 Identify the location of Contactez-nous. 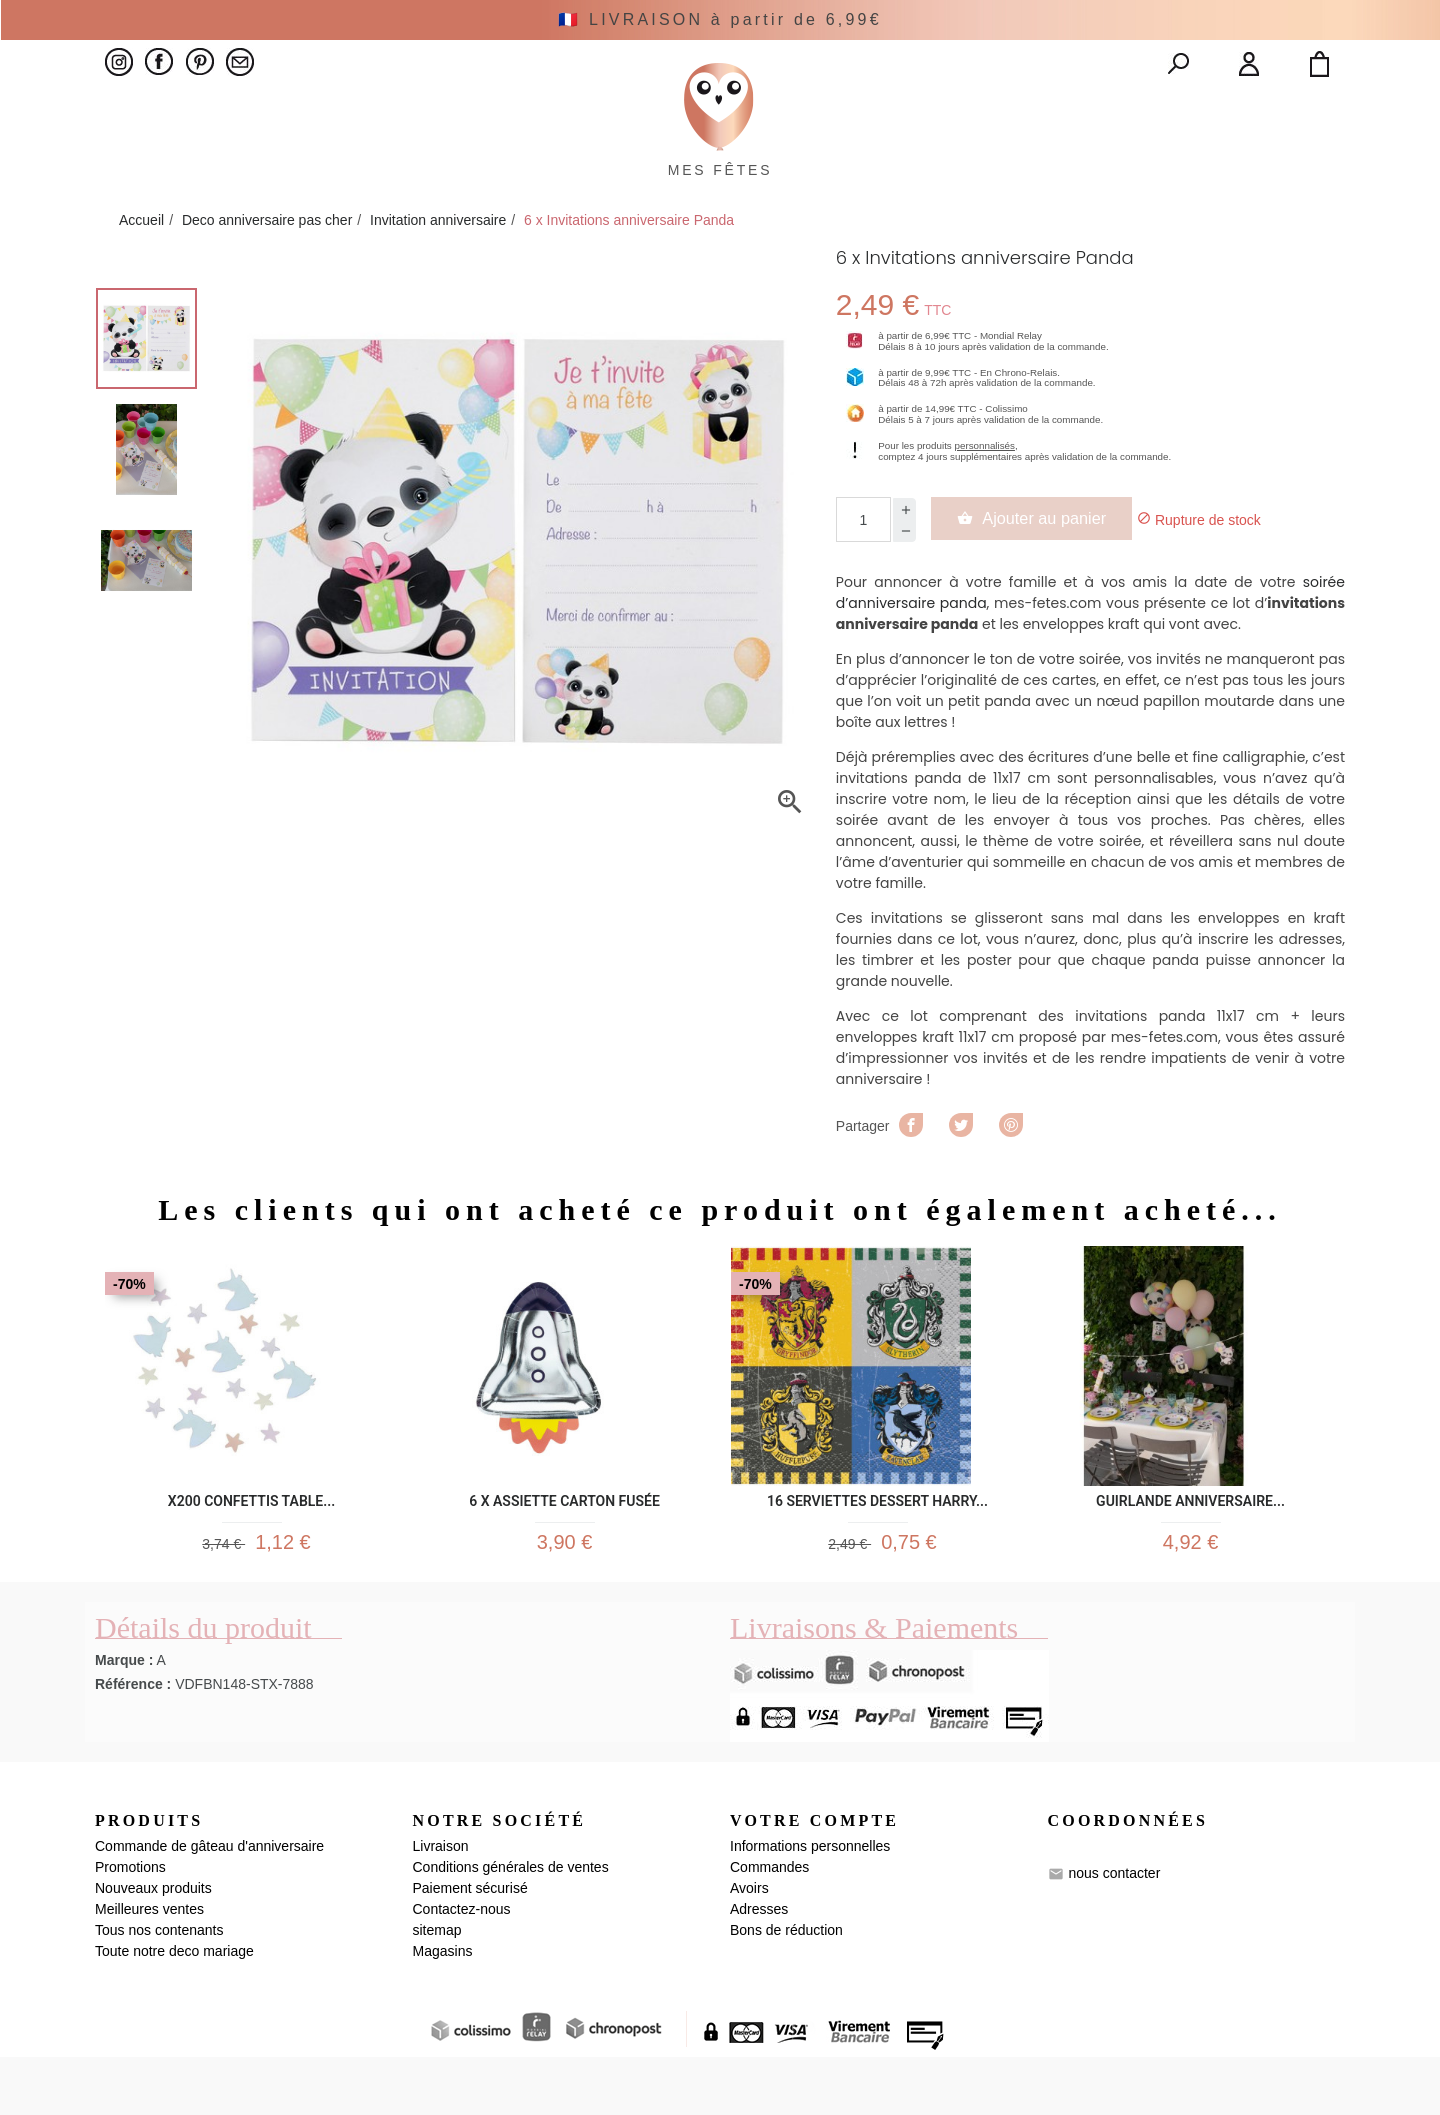
(462, 1967).